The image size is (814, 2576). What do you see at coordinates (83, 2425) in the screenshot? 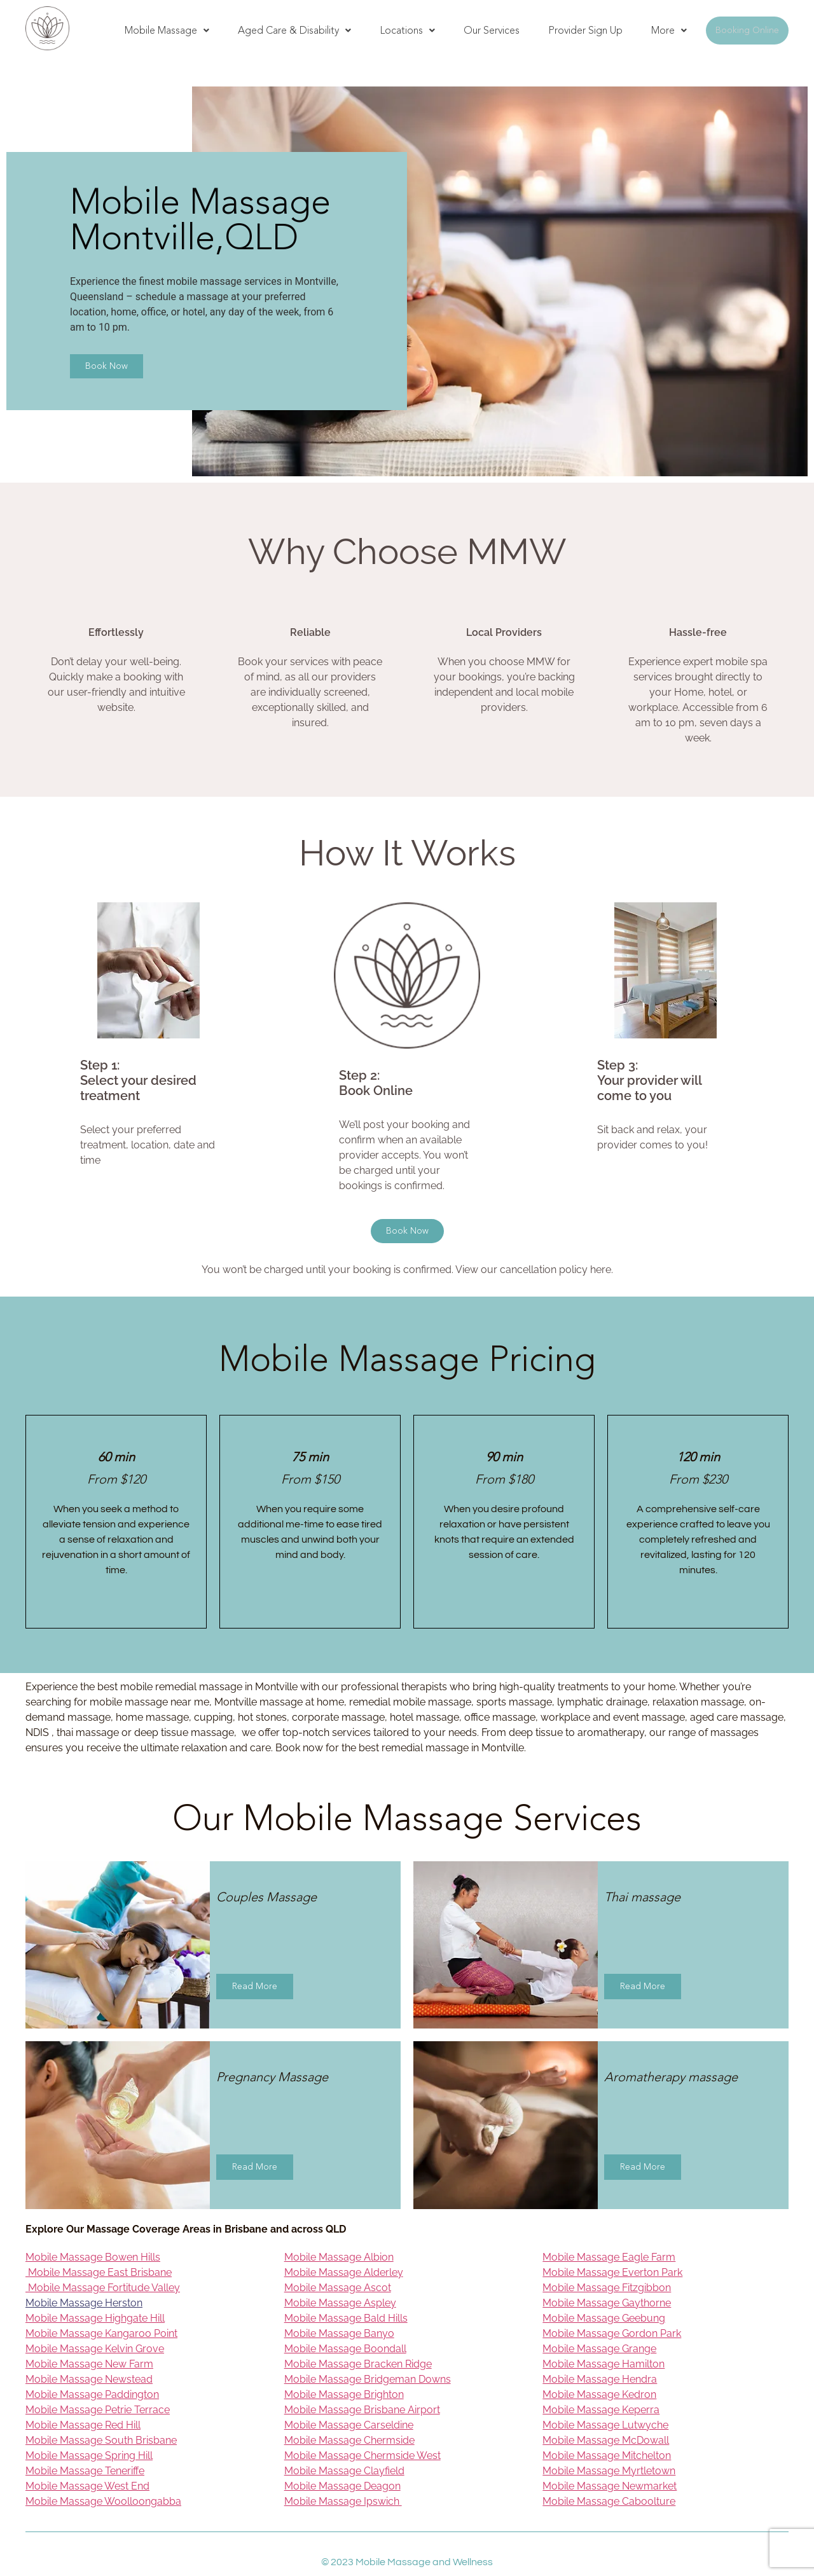
I see `Mobile Massage Red Hill` at bounding box center [83, 2425].